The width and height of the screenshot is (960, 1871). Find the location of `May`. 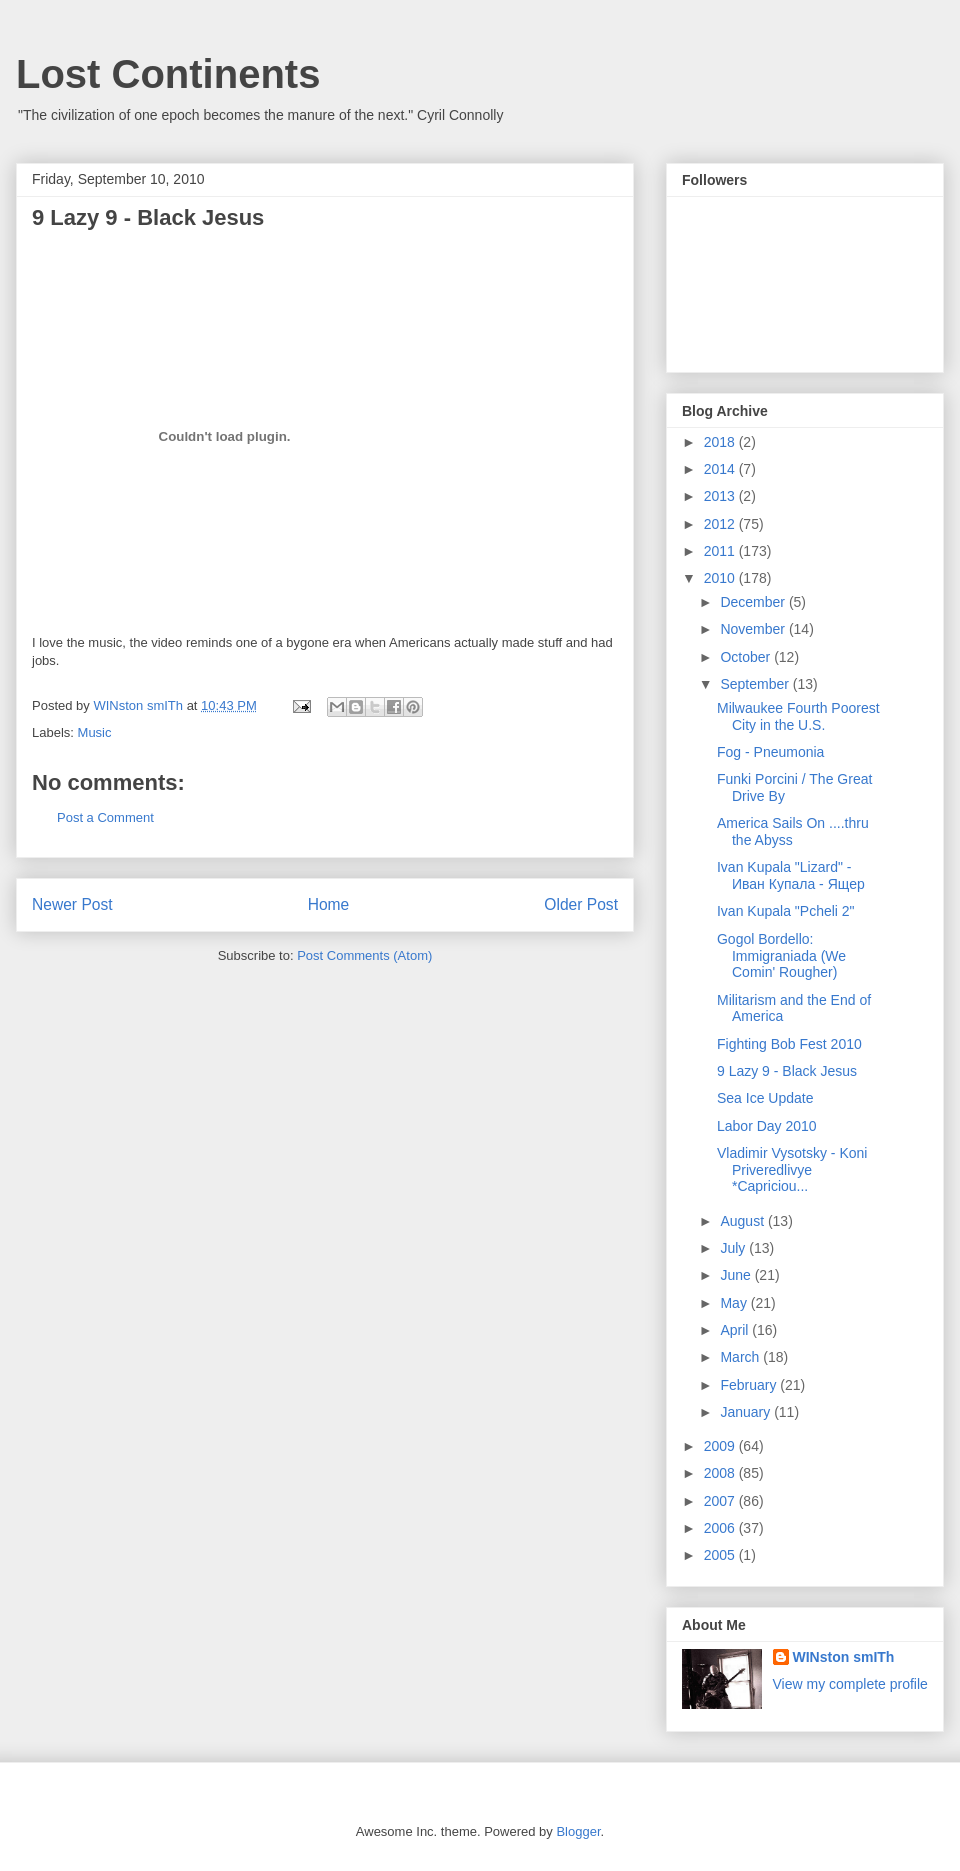

May is located at coordinates (735, 1303).